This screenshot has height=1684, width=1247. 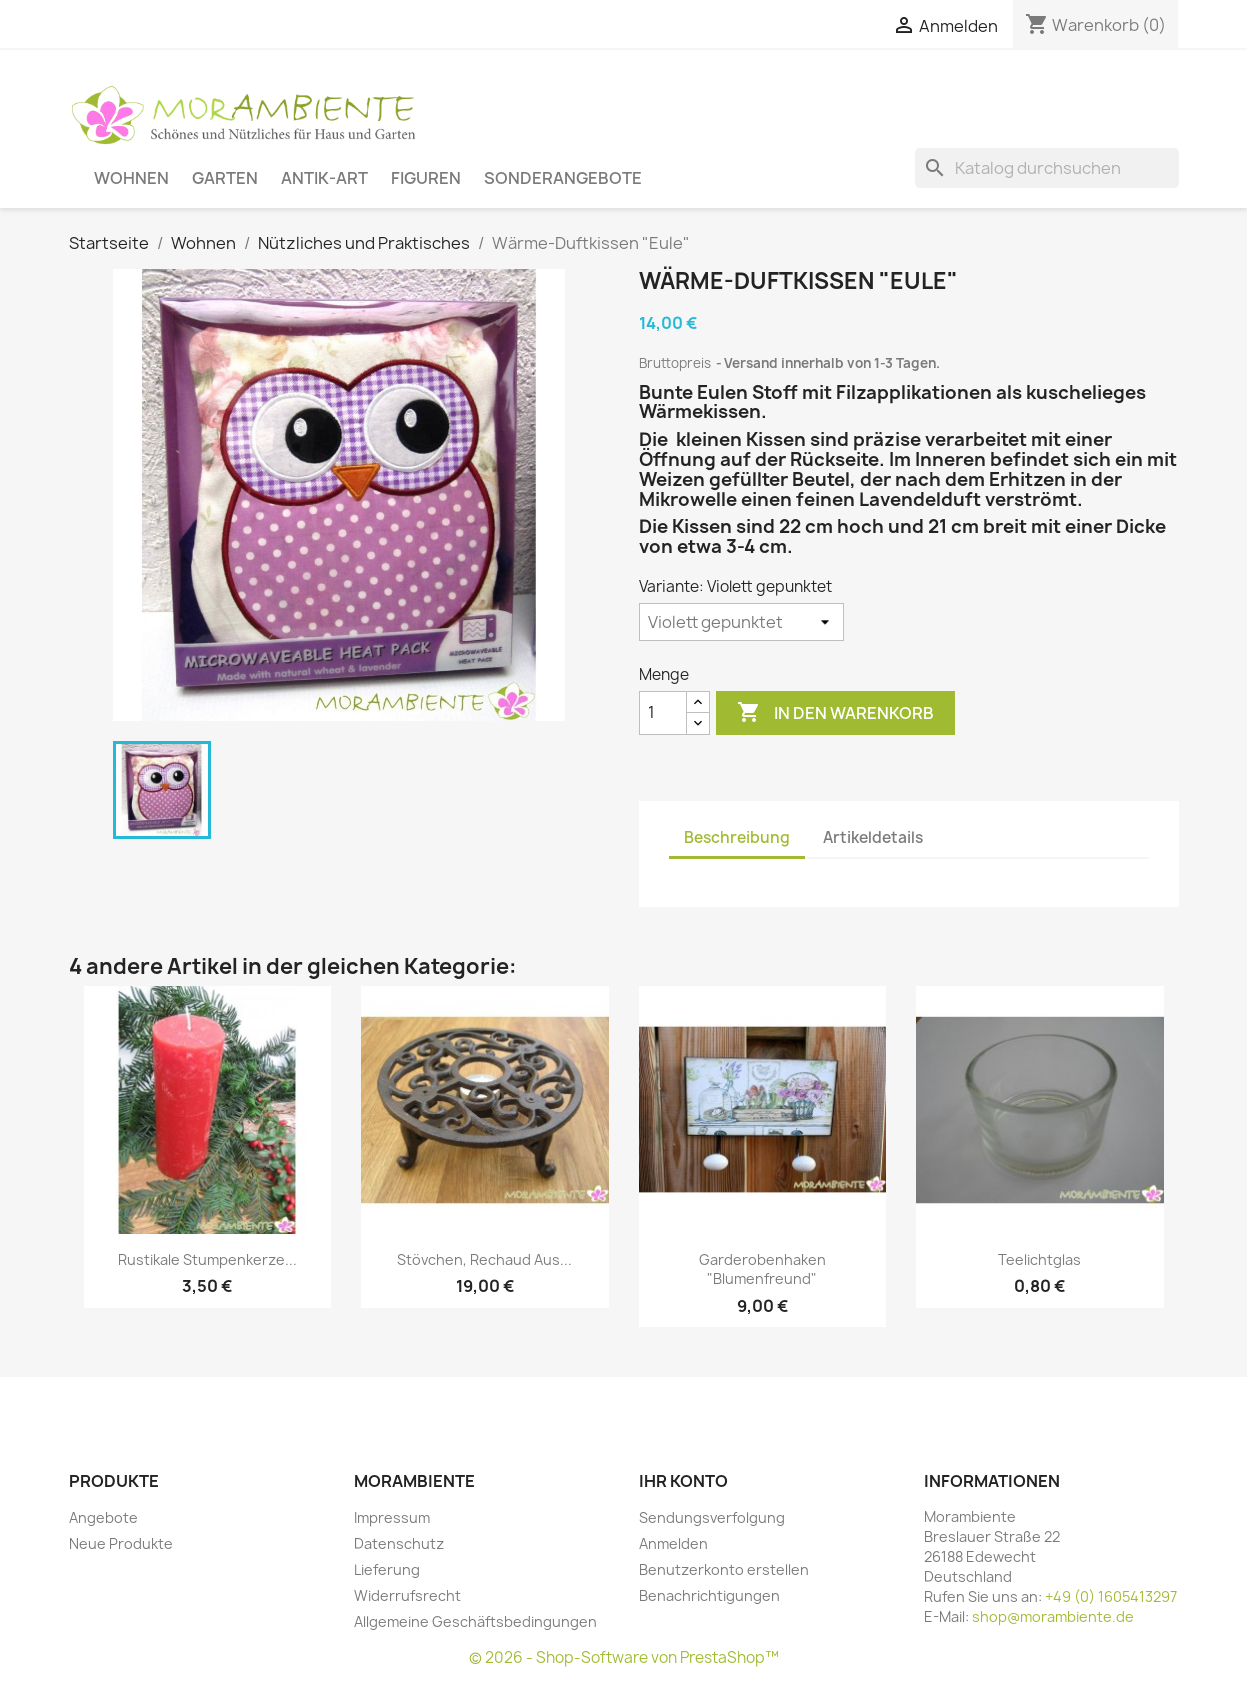 What do you see at coordinates (1111, 1596) in the screenshot?
I see `+49 (0) 1605413297` at bounding box center [1111, 1596].